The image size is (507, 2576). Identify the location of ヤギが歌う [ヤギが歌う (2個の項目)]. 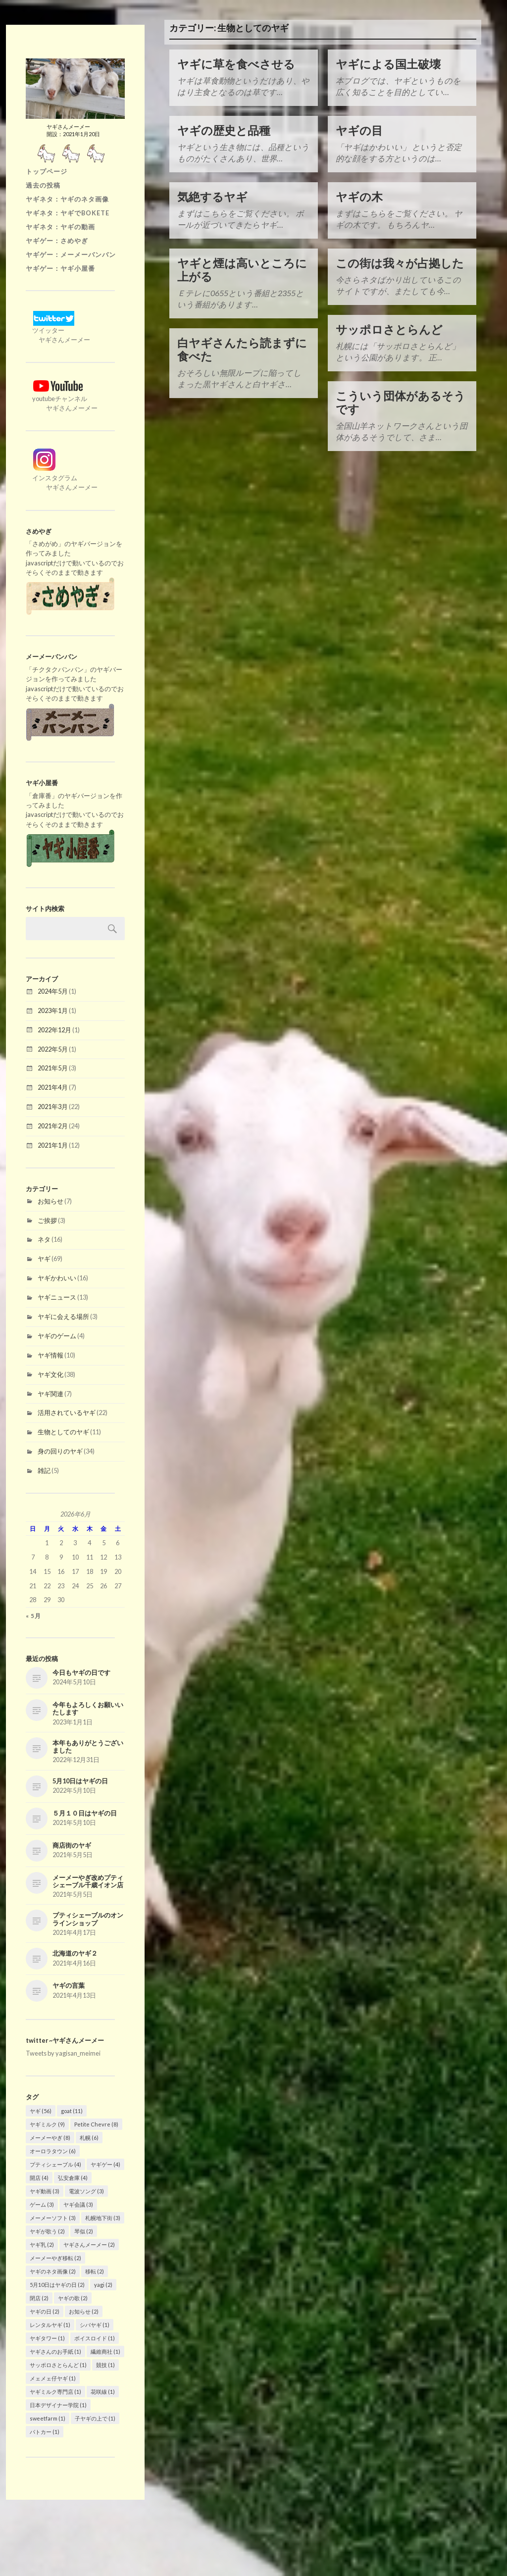
(47, 2230).